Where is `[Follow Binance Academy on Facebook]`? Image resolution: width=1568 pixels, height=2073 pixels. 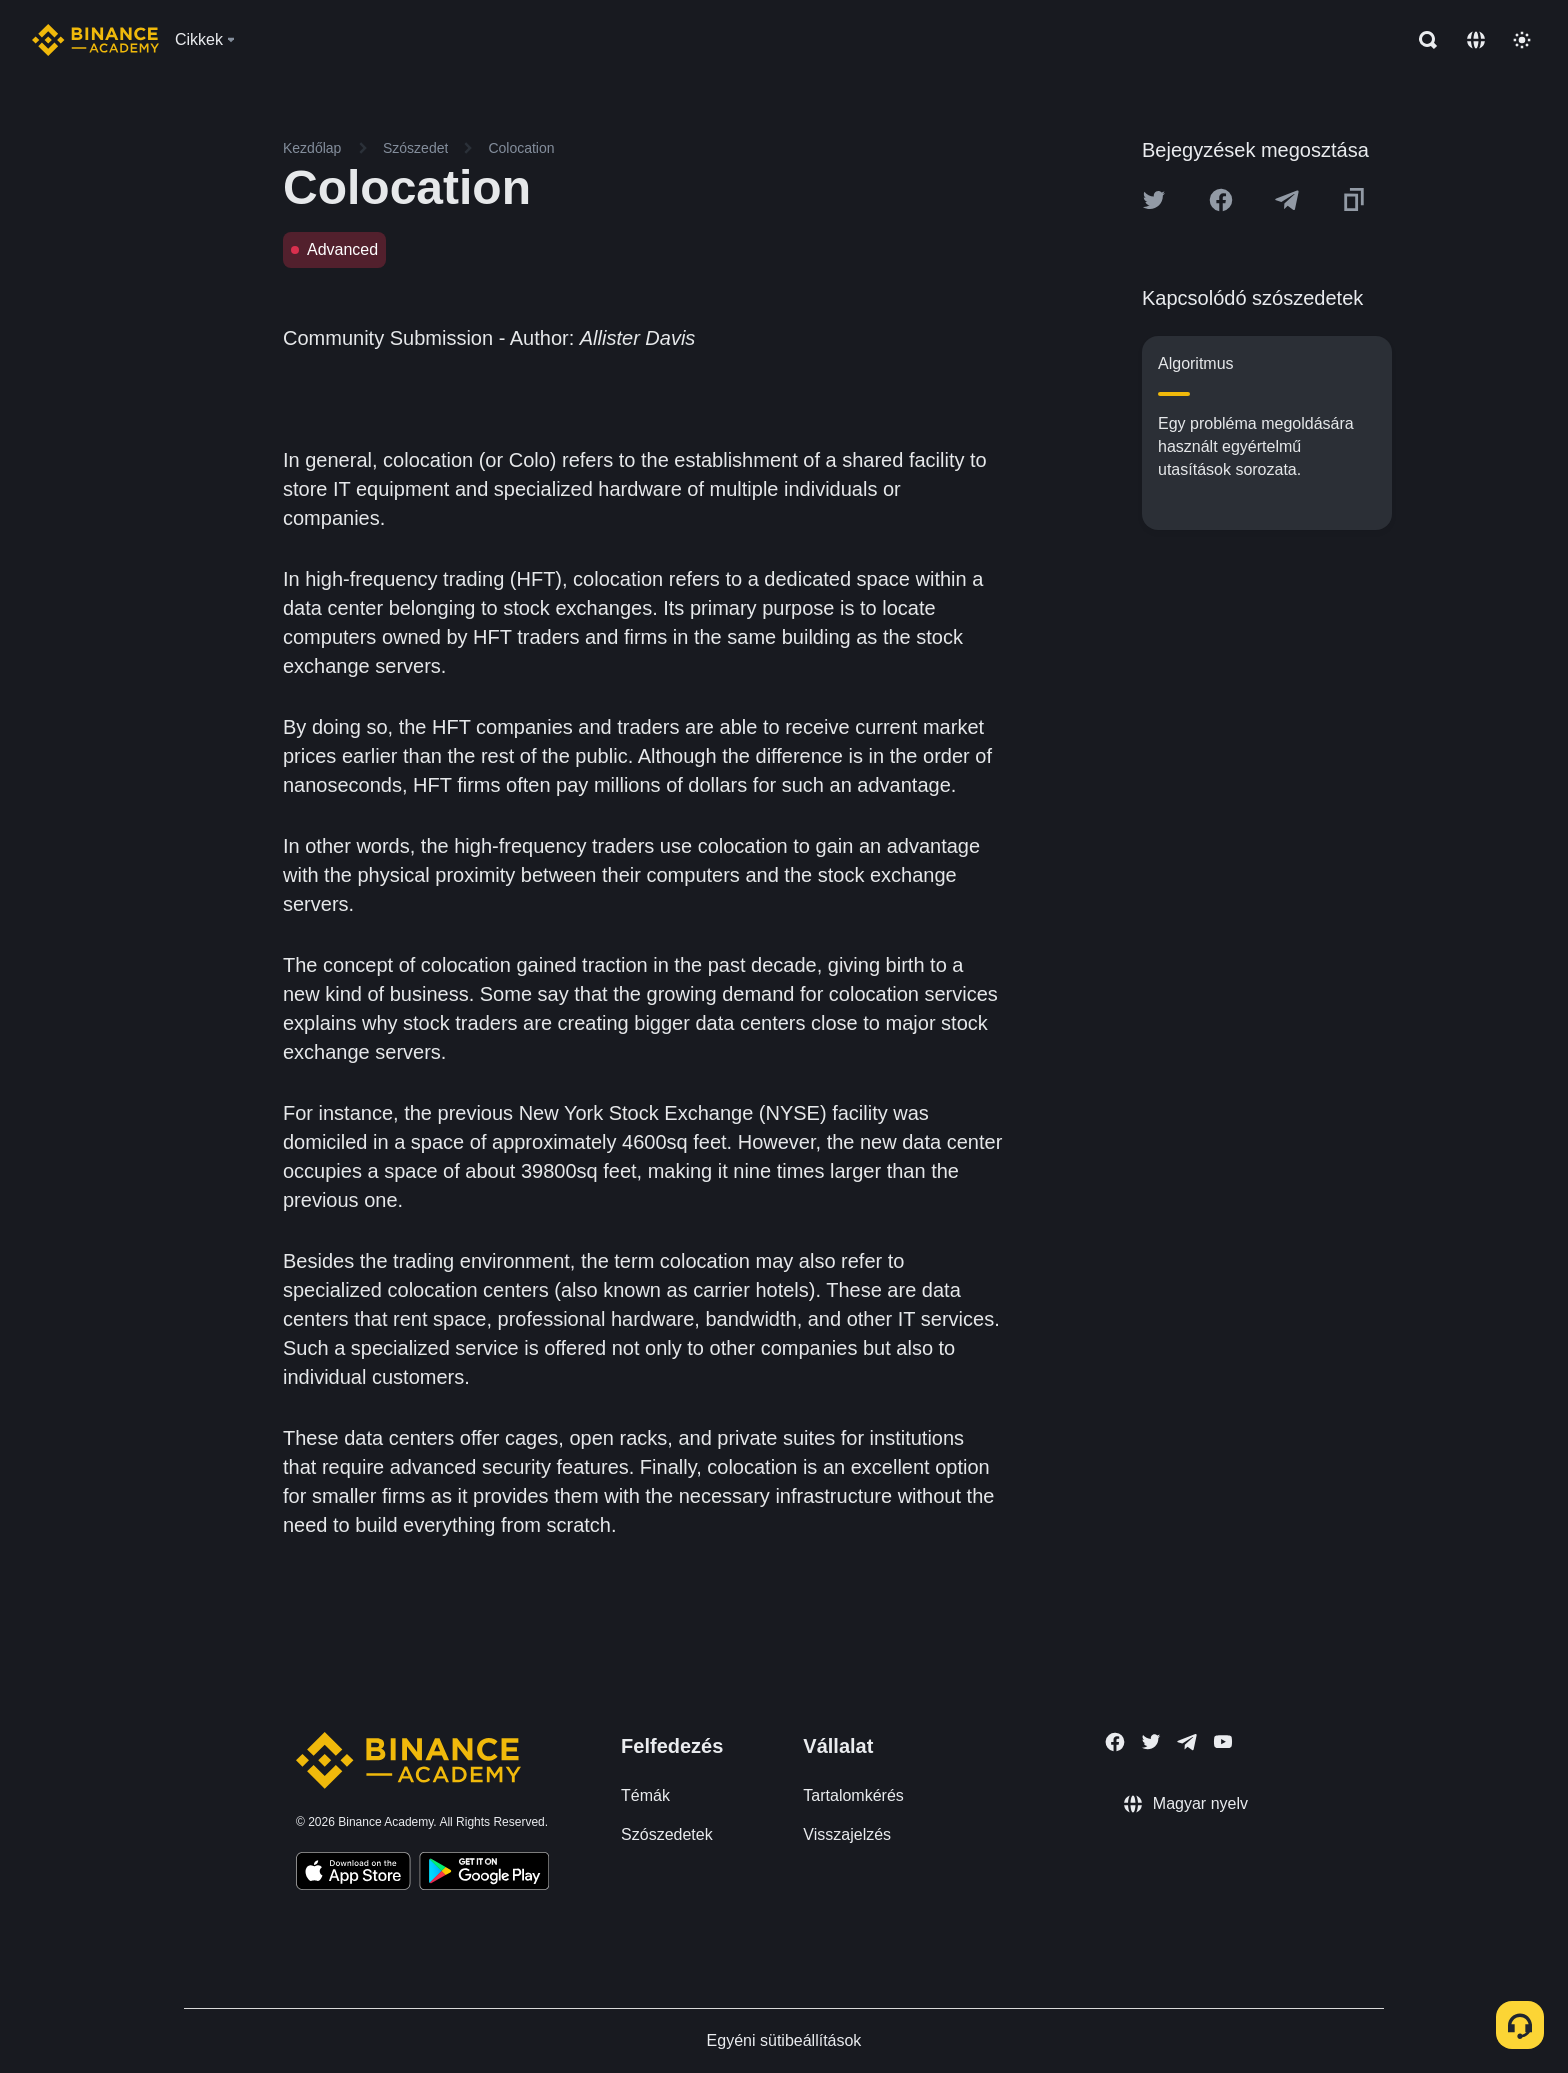
[Follow Binance Academy on Facebook] is located at coordinates (1115, 1742).